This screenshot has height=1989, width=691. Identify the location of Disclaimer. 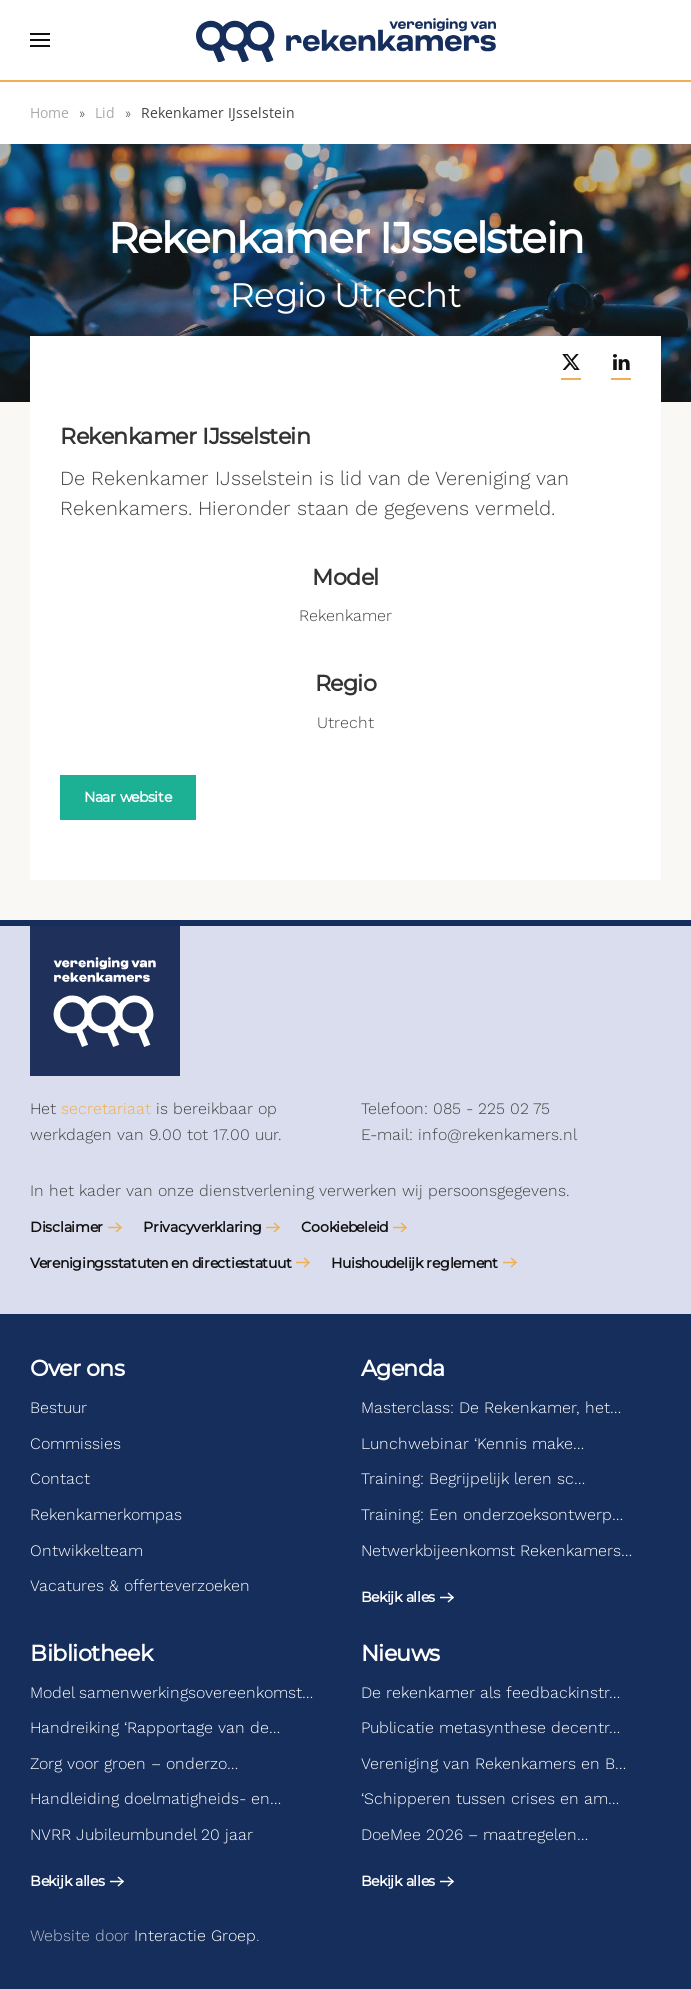
(66, 1227).